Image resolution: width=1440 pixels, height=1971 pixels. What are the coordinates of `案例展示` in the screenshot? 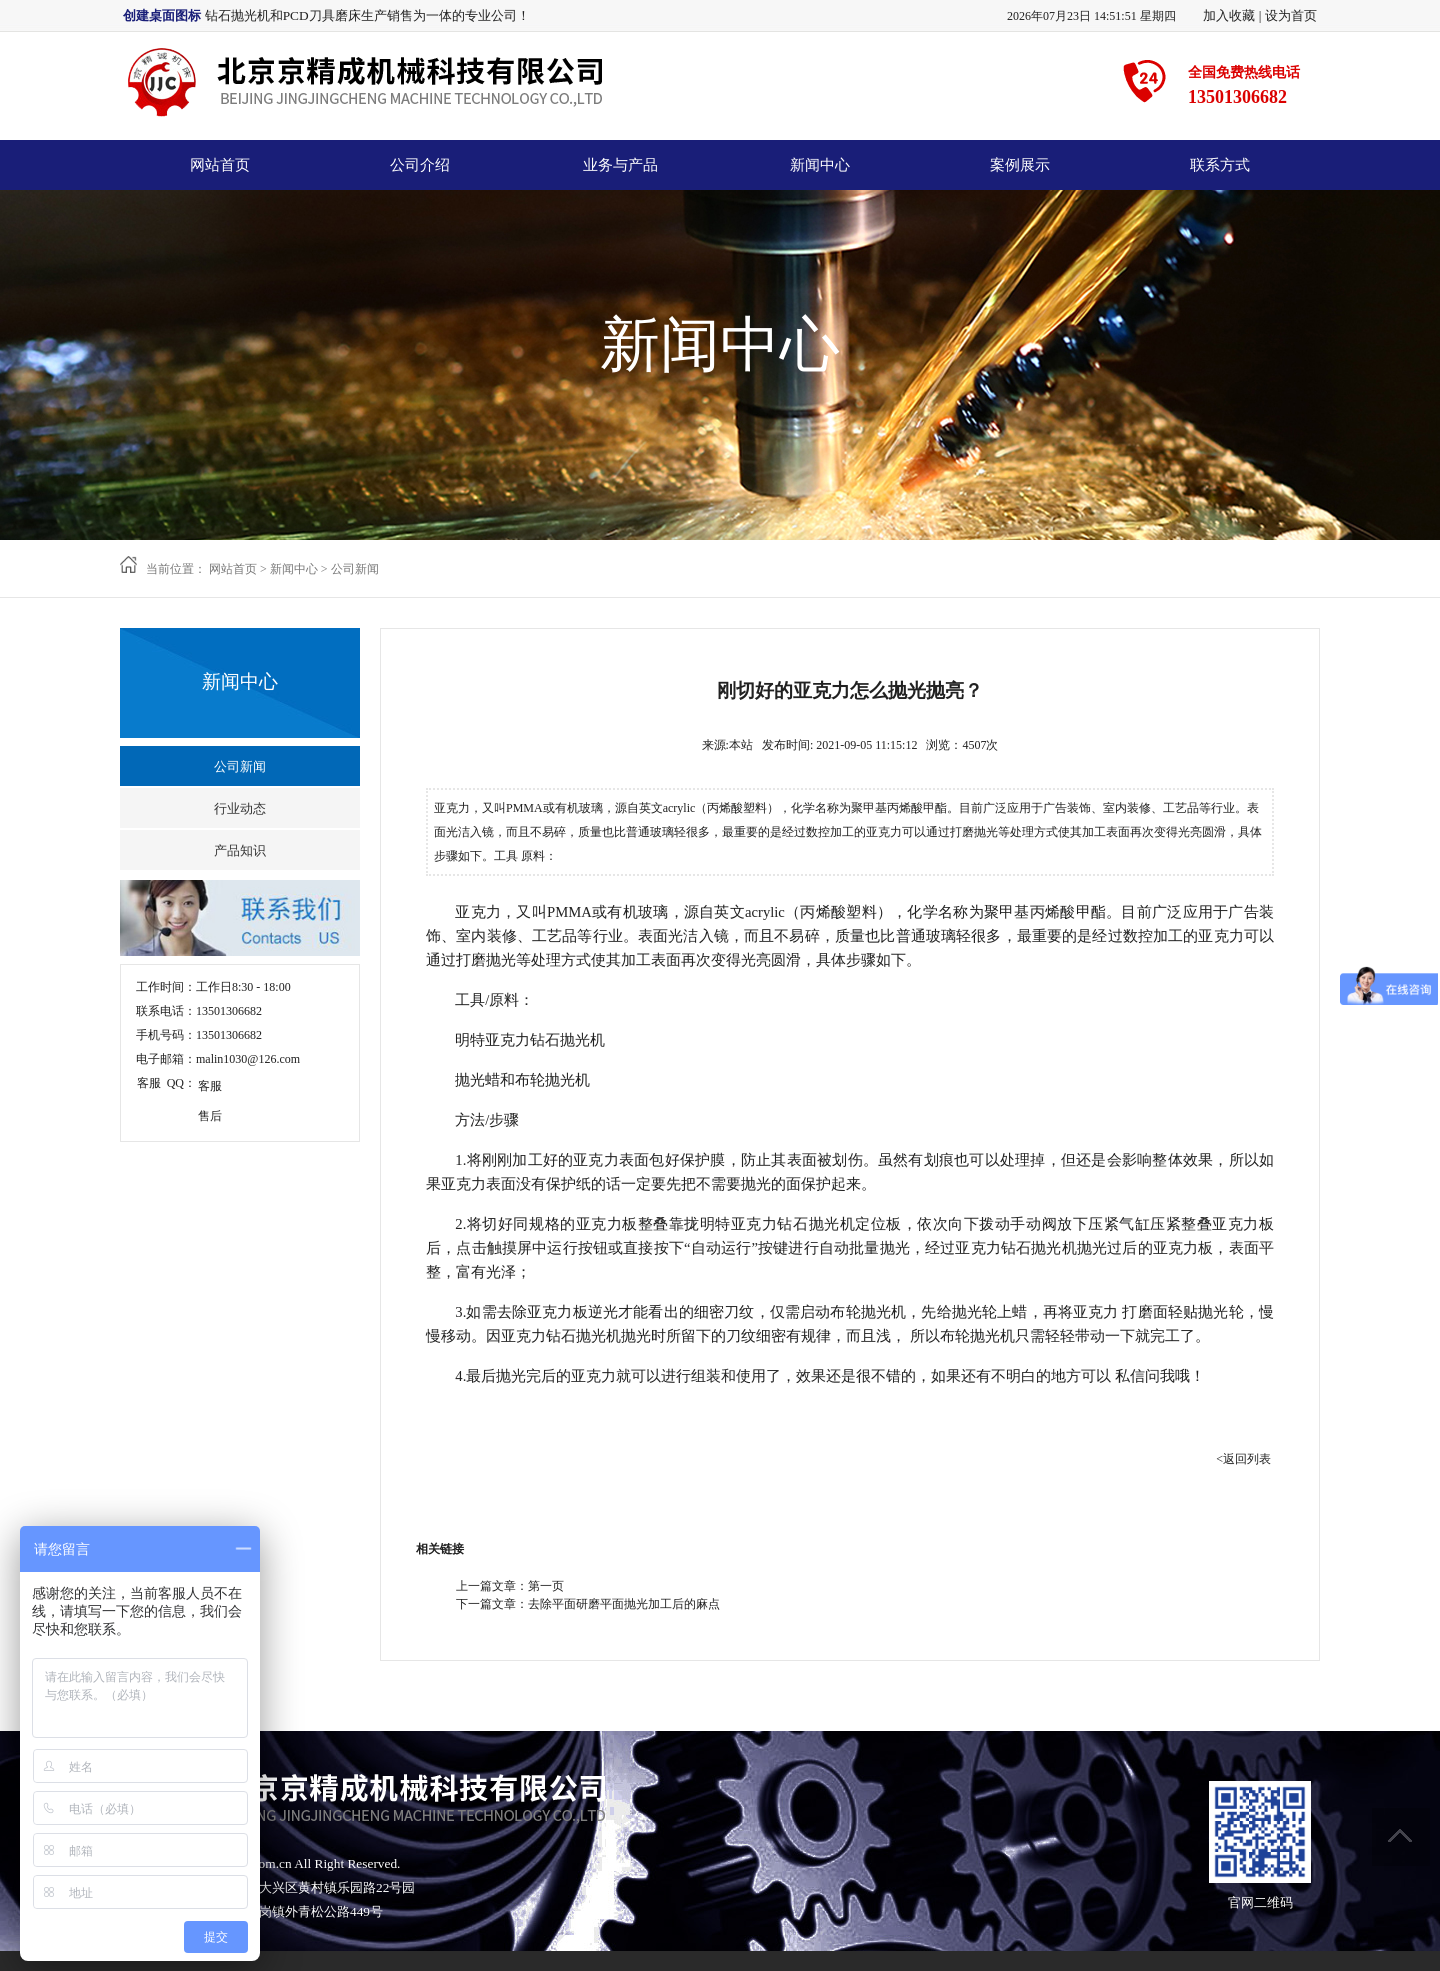 It's located at (1020, 165).